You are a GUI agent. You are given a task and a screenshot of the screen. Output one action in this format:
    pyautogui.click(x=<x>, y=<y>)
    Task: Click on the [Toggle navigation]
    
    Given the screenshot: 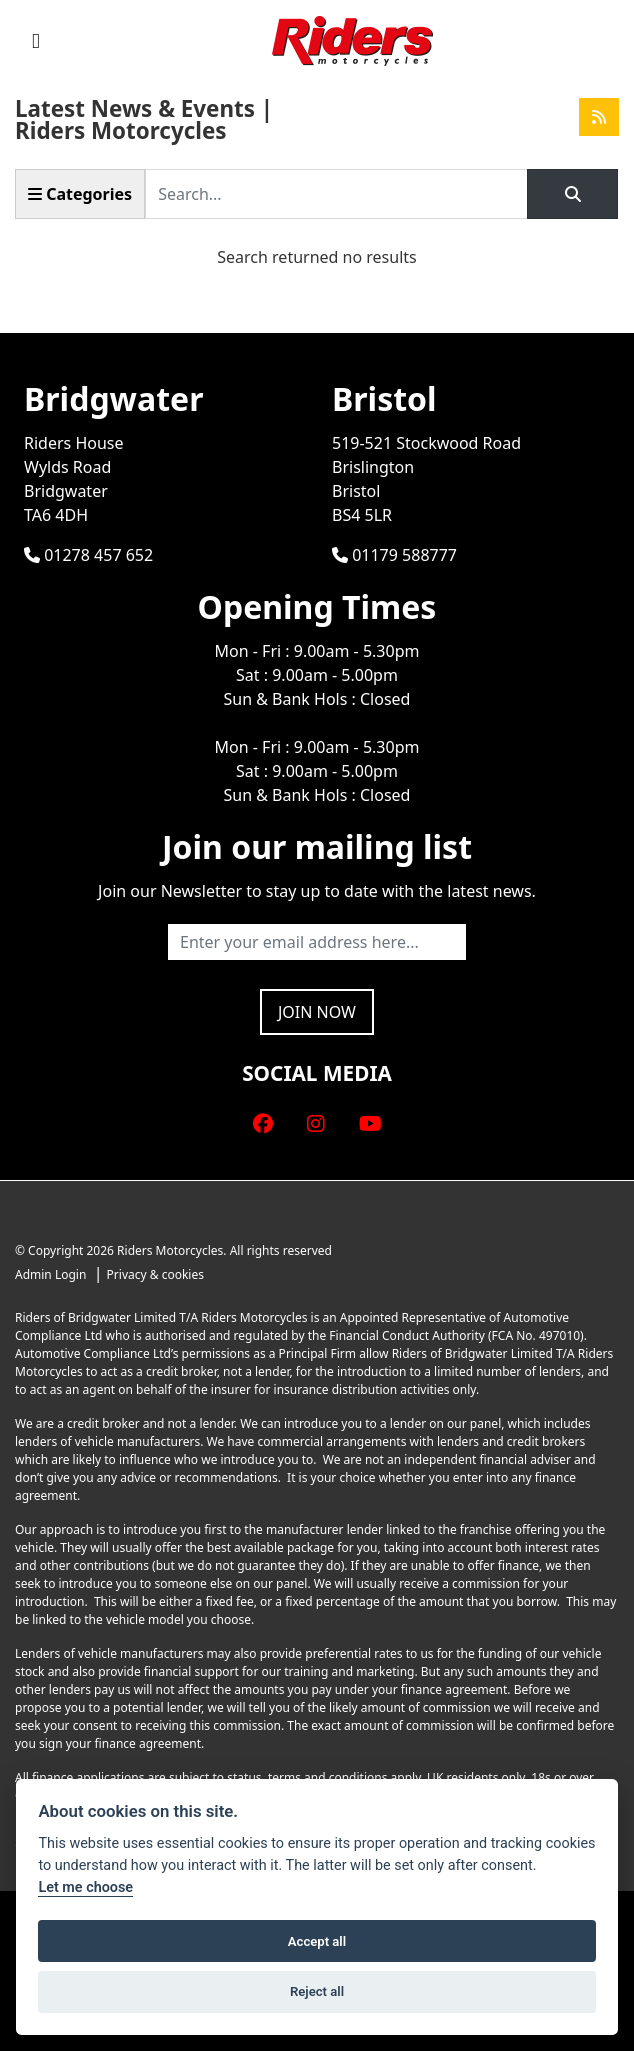 What is the action you would take?
    pyautogui.click(x=36, y=41)
    